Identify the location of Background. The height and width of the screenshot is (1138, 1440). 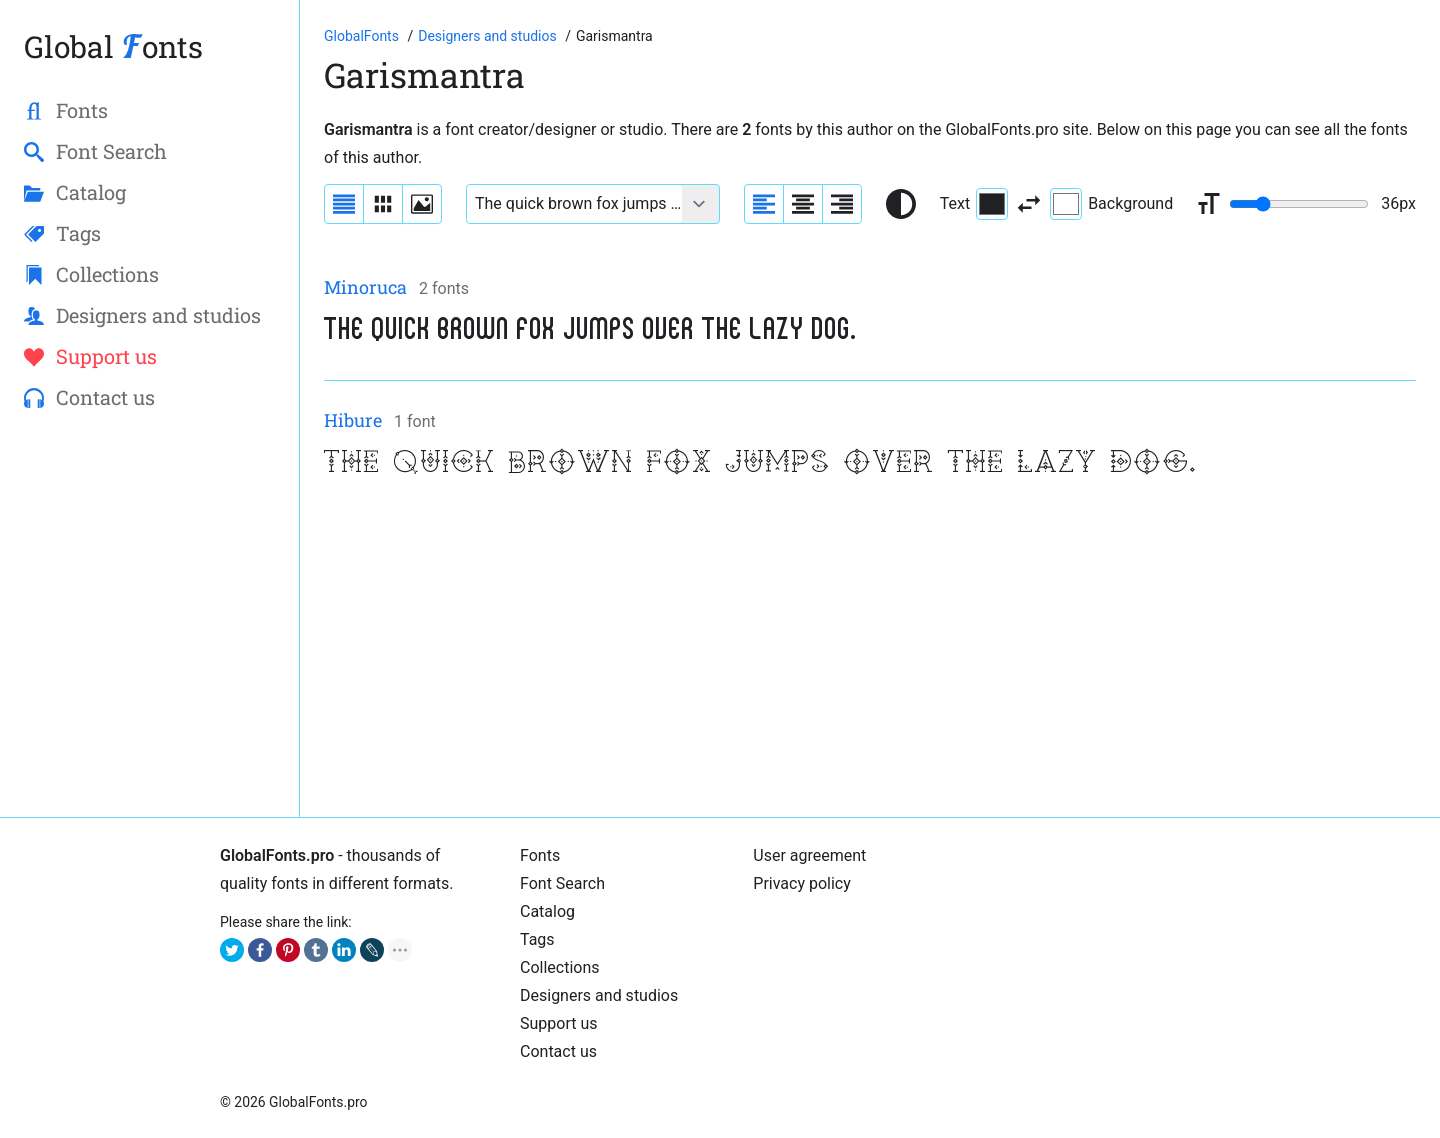
(1111, 204).